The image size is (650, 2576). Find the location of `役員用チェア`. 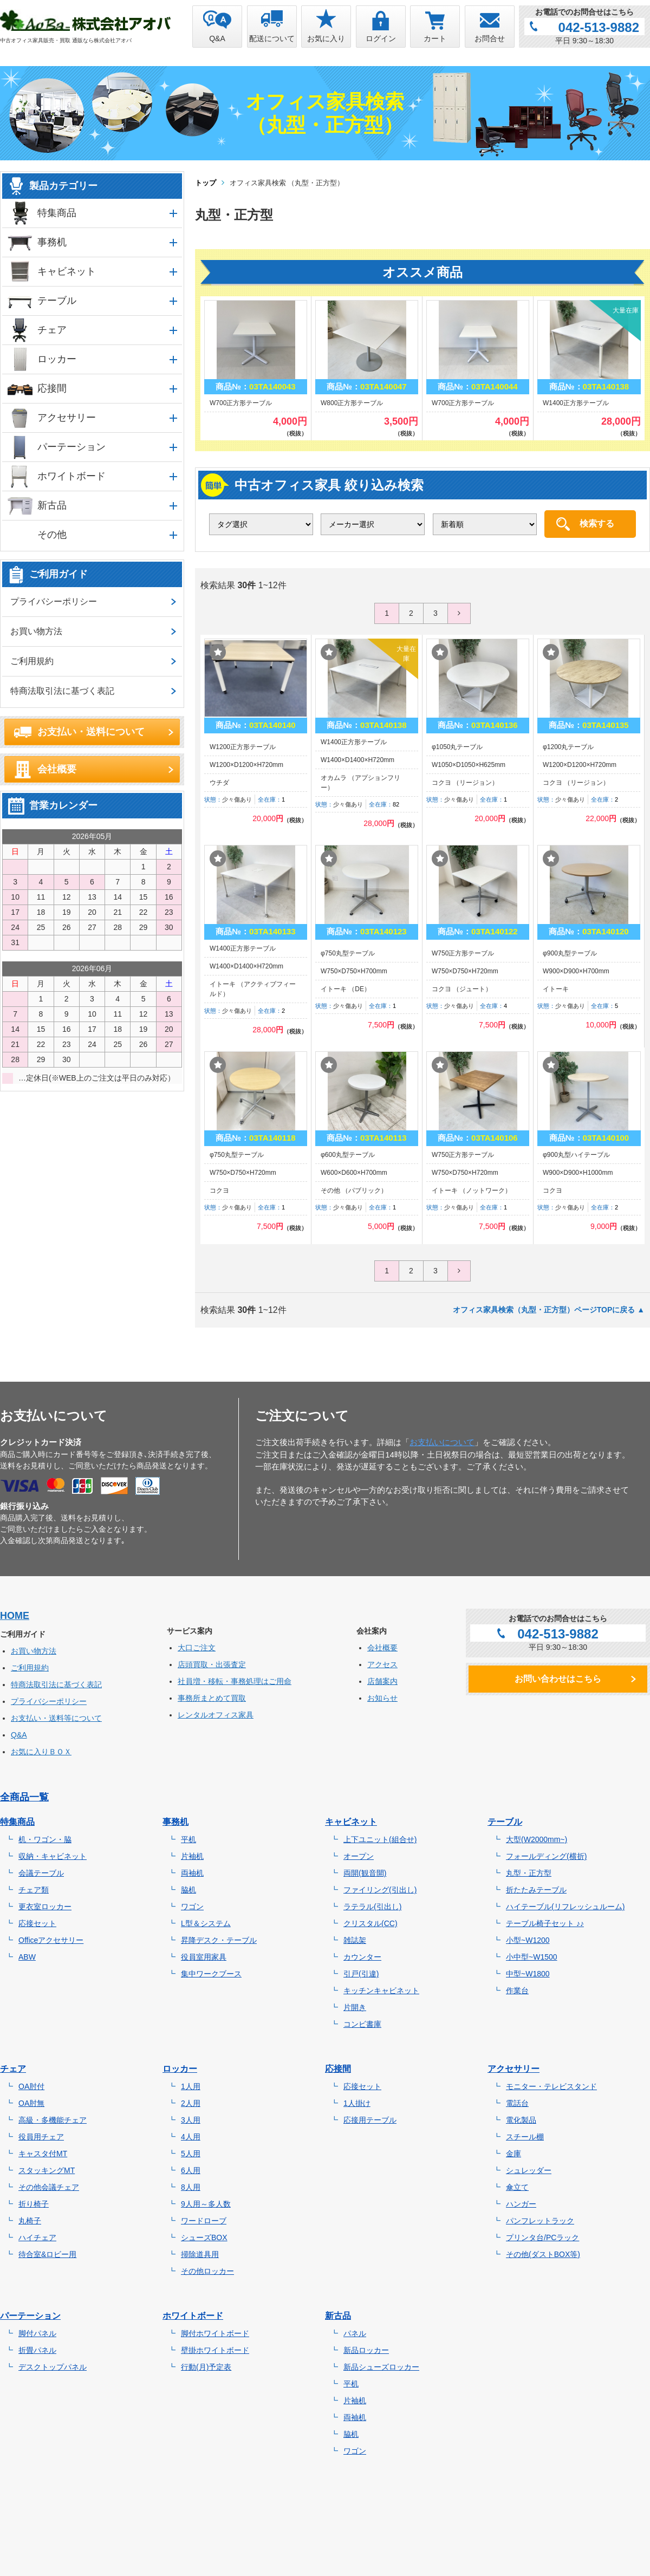

役員用チェア is located at coordinates (41, 2136).